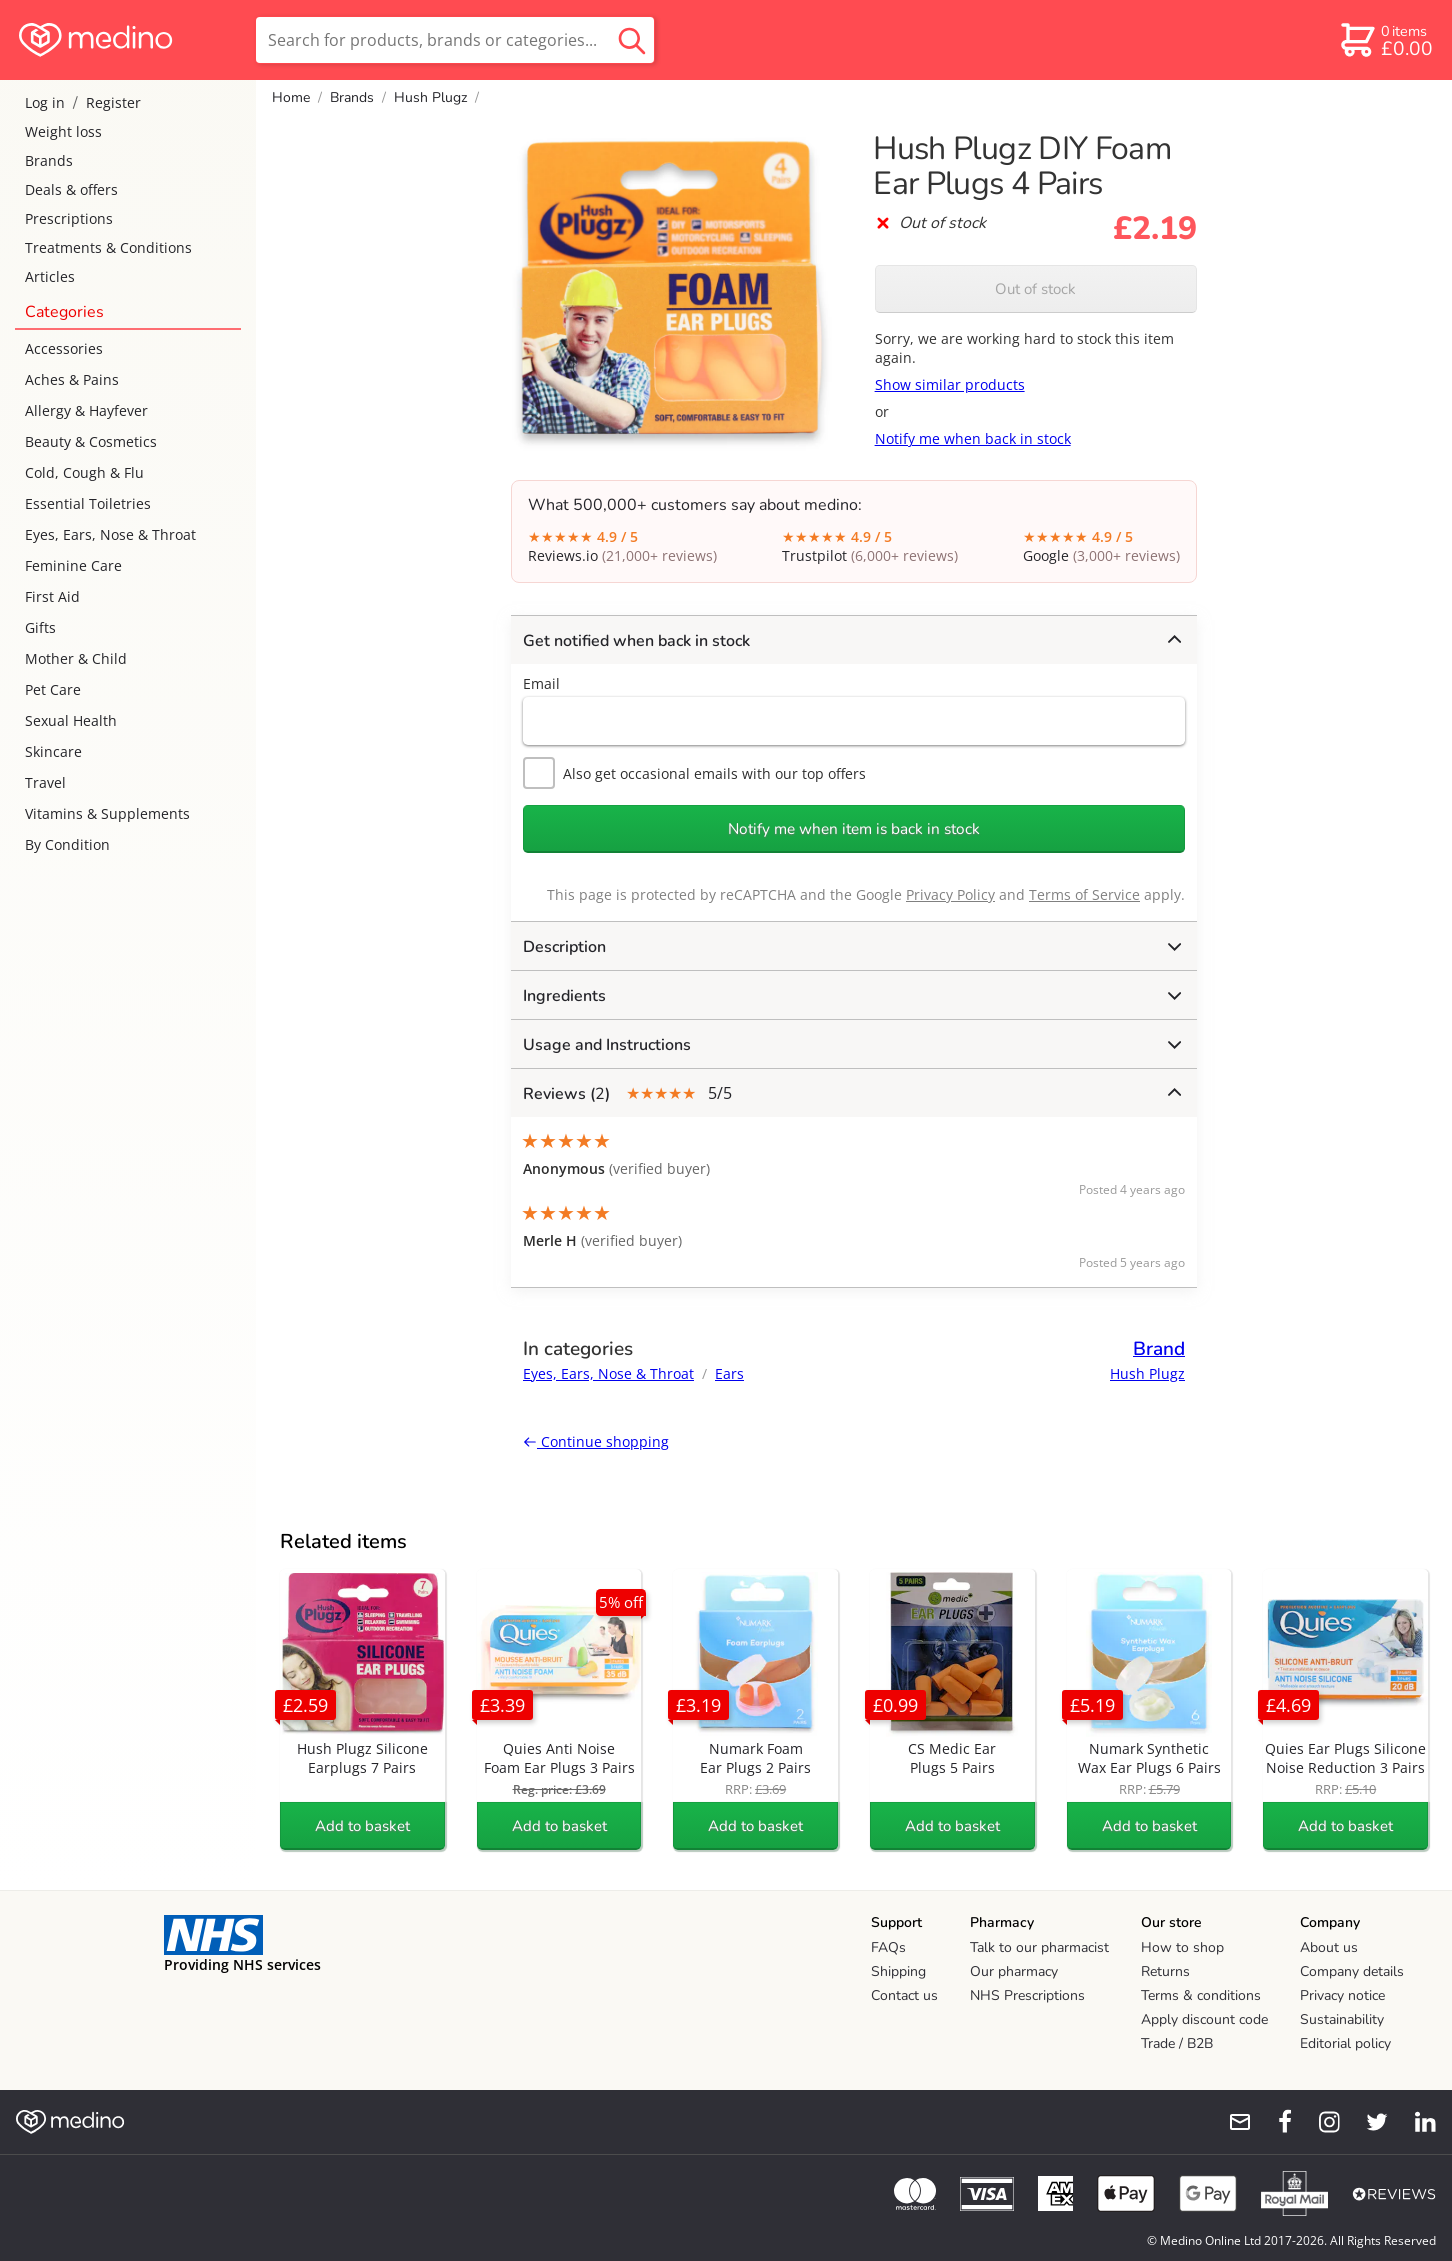  I want to click on Beauty & Cosmetics, so click(91, 441).